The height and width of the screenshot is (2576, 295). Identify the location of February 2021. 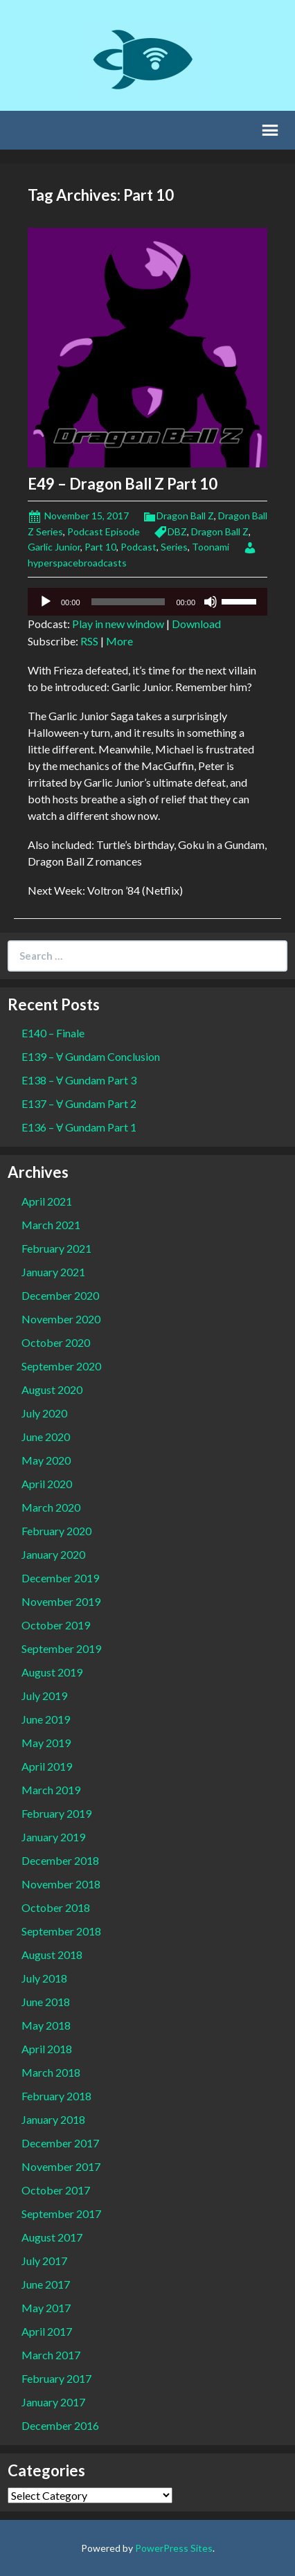
(56, 1248).